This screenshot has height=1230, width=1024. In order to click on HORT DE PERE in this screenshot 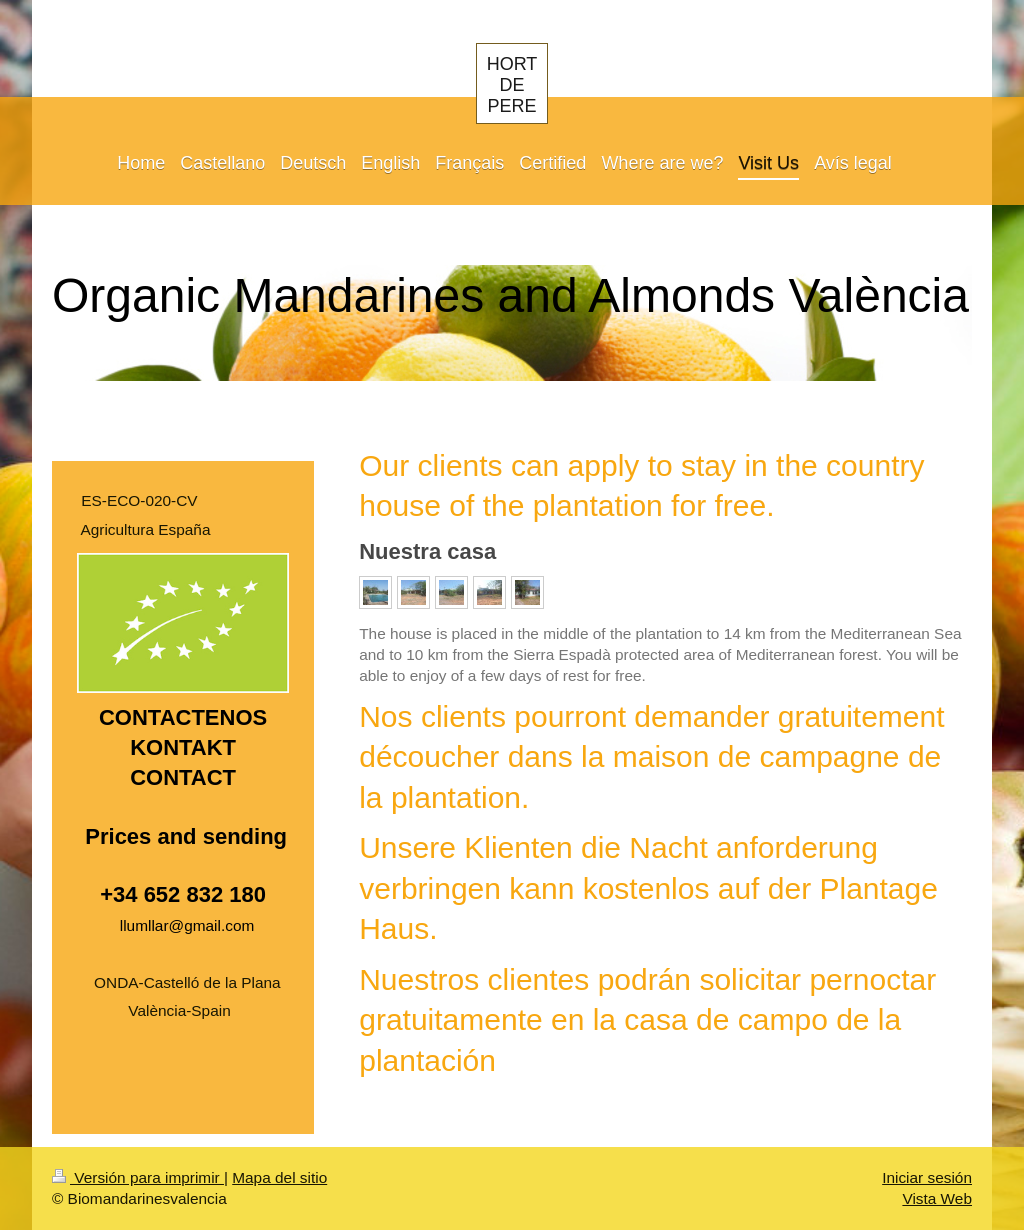, I will do `click(512, 85)`.